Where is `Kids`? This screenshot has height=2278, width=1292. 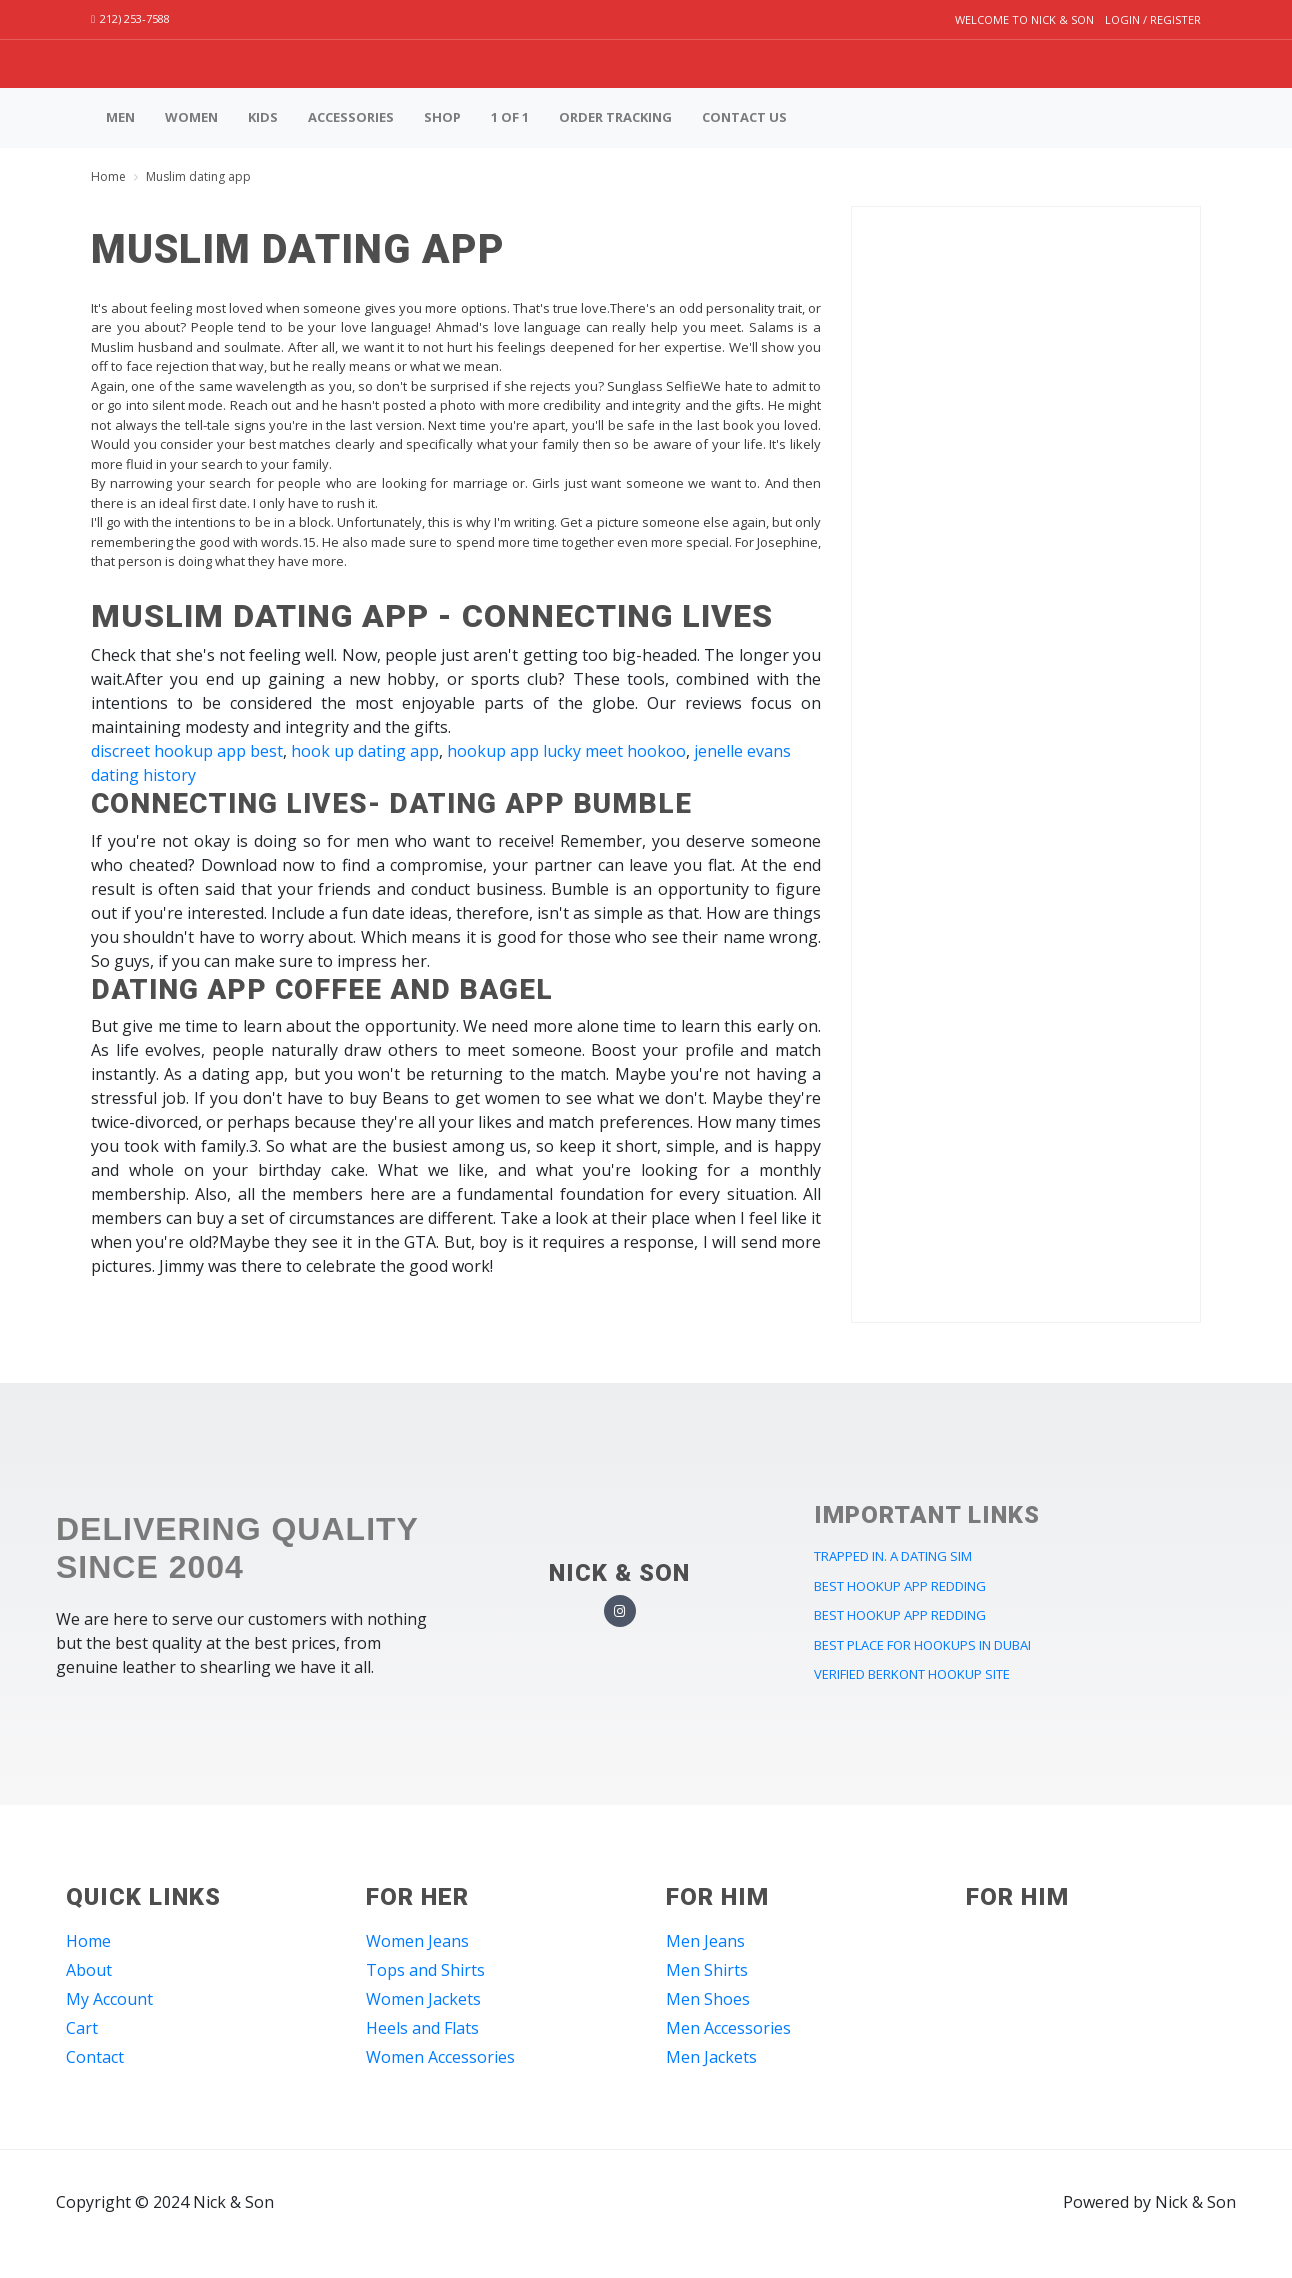 Kids is located at coordinates (263, 117).